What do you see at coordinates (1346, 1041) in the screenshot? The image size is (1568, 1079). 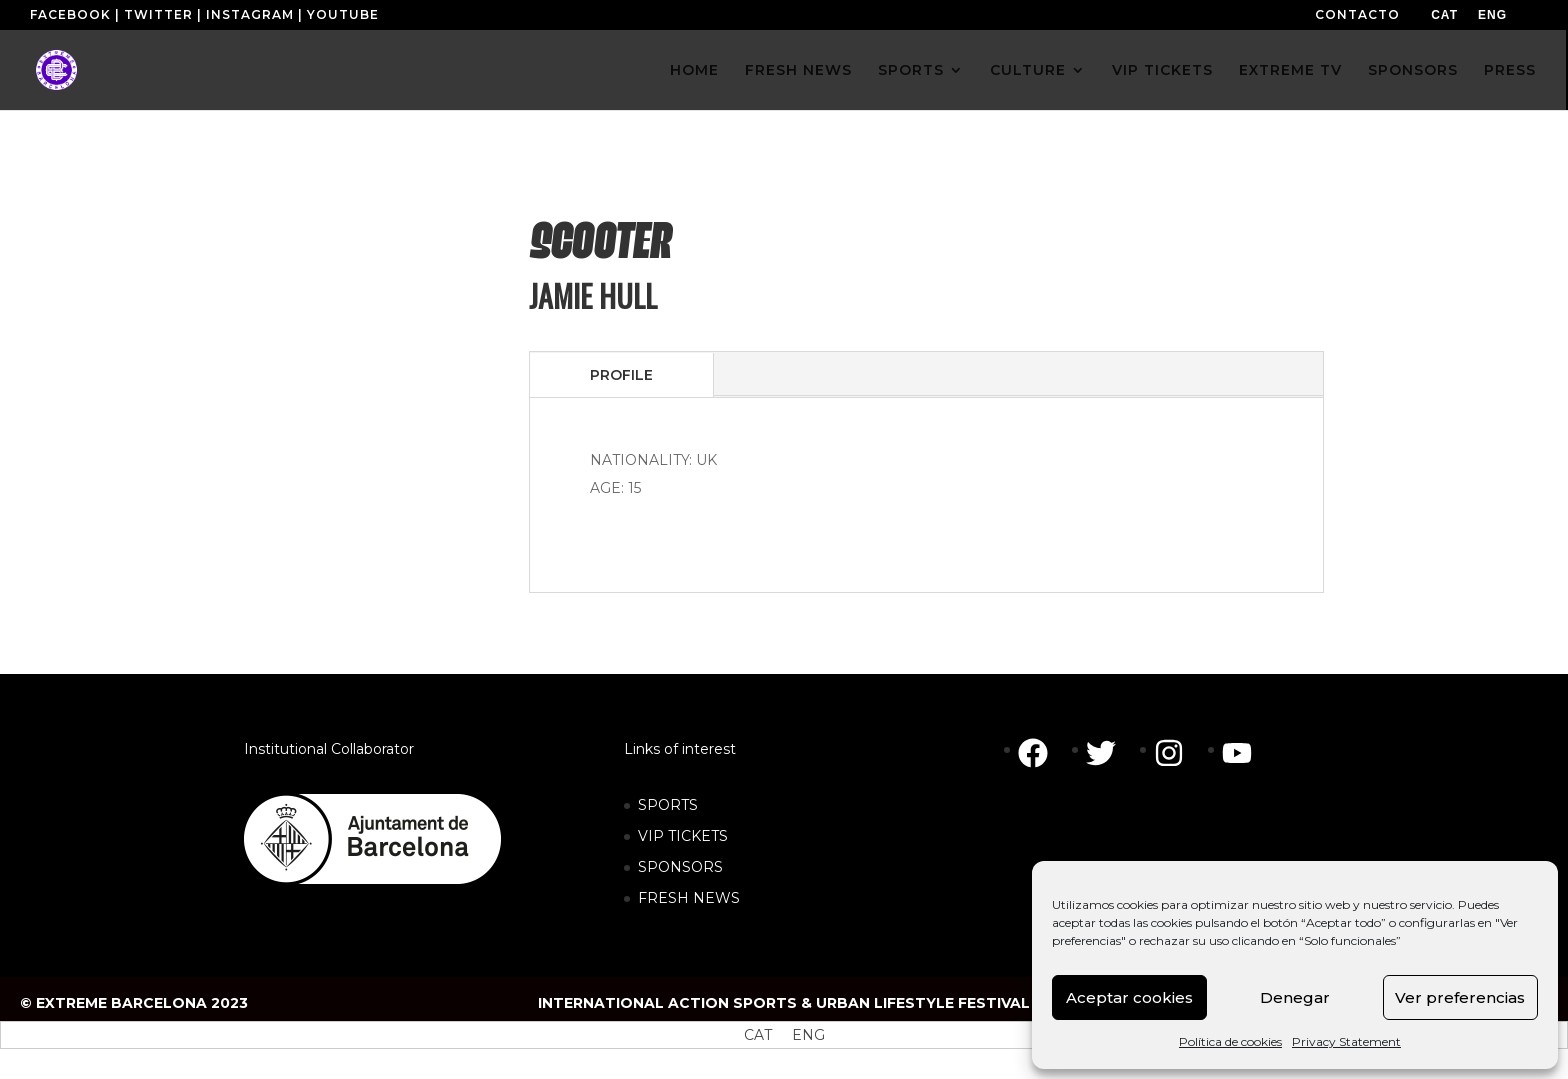 I see `Privacy Statement` at bounding box center [1346, 1041].